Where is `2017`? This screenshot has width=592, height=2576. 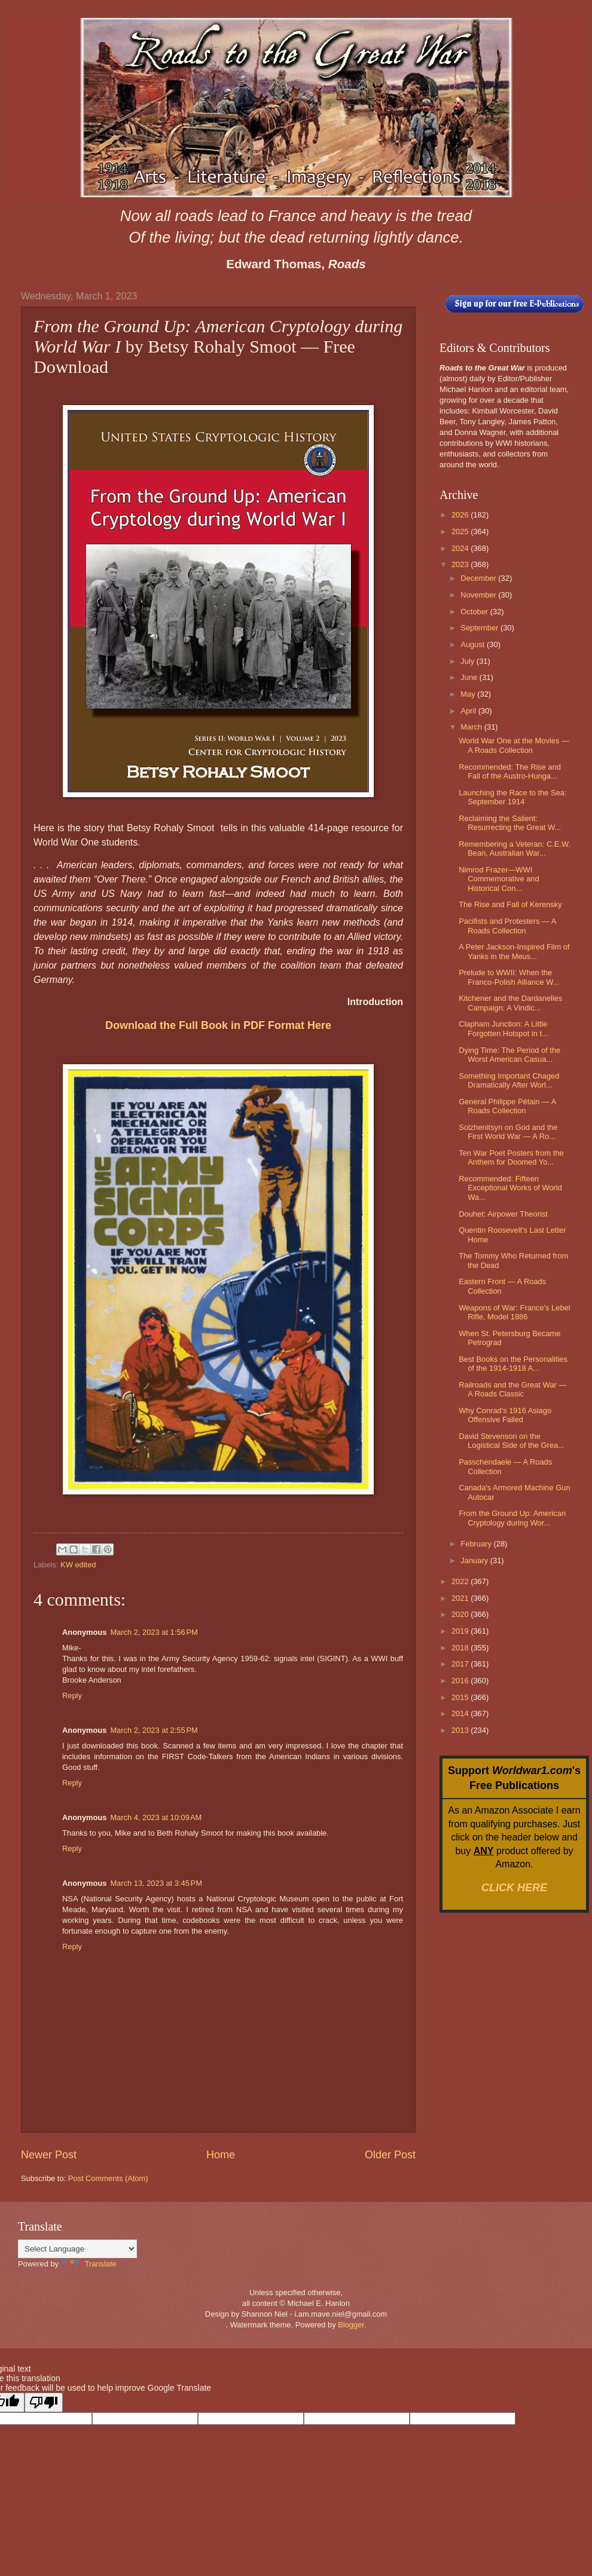 2017 is located at coordinates (461, 1663).